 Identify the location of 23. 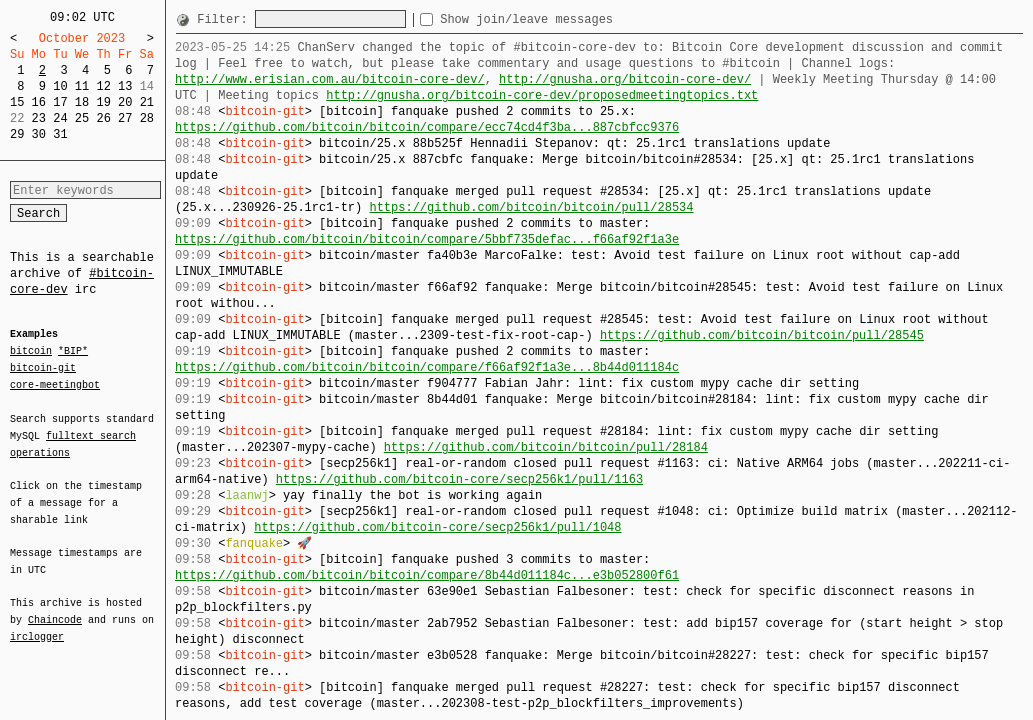
(39, 118).